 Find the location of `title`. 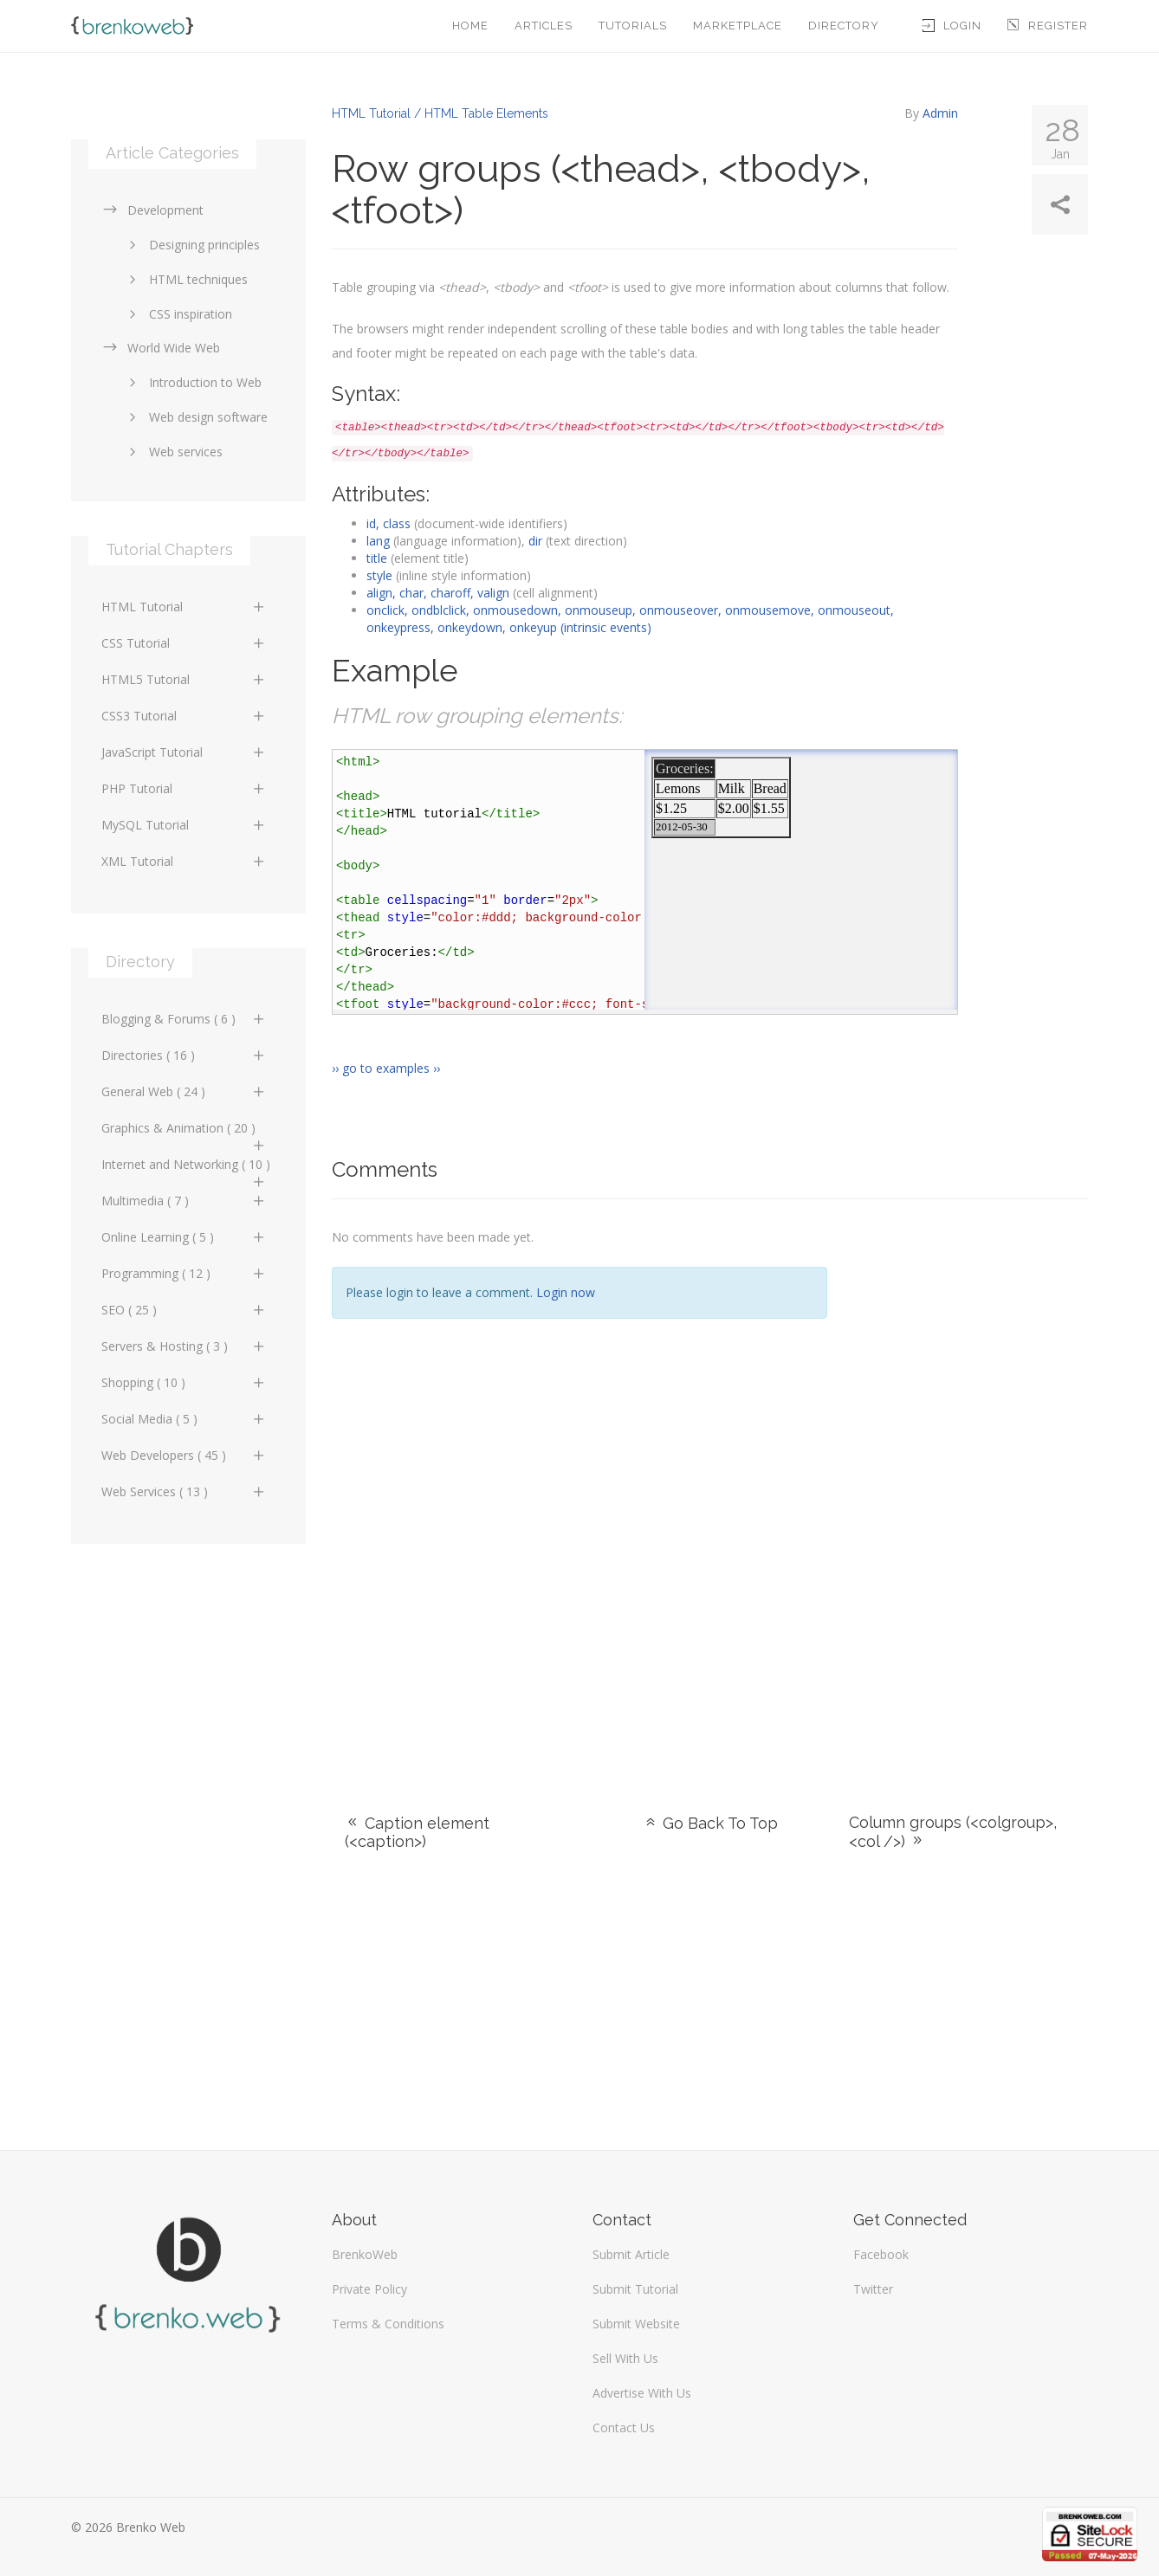

title is located at coordinates (376, 558).